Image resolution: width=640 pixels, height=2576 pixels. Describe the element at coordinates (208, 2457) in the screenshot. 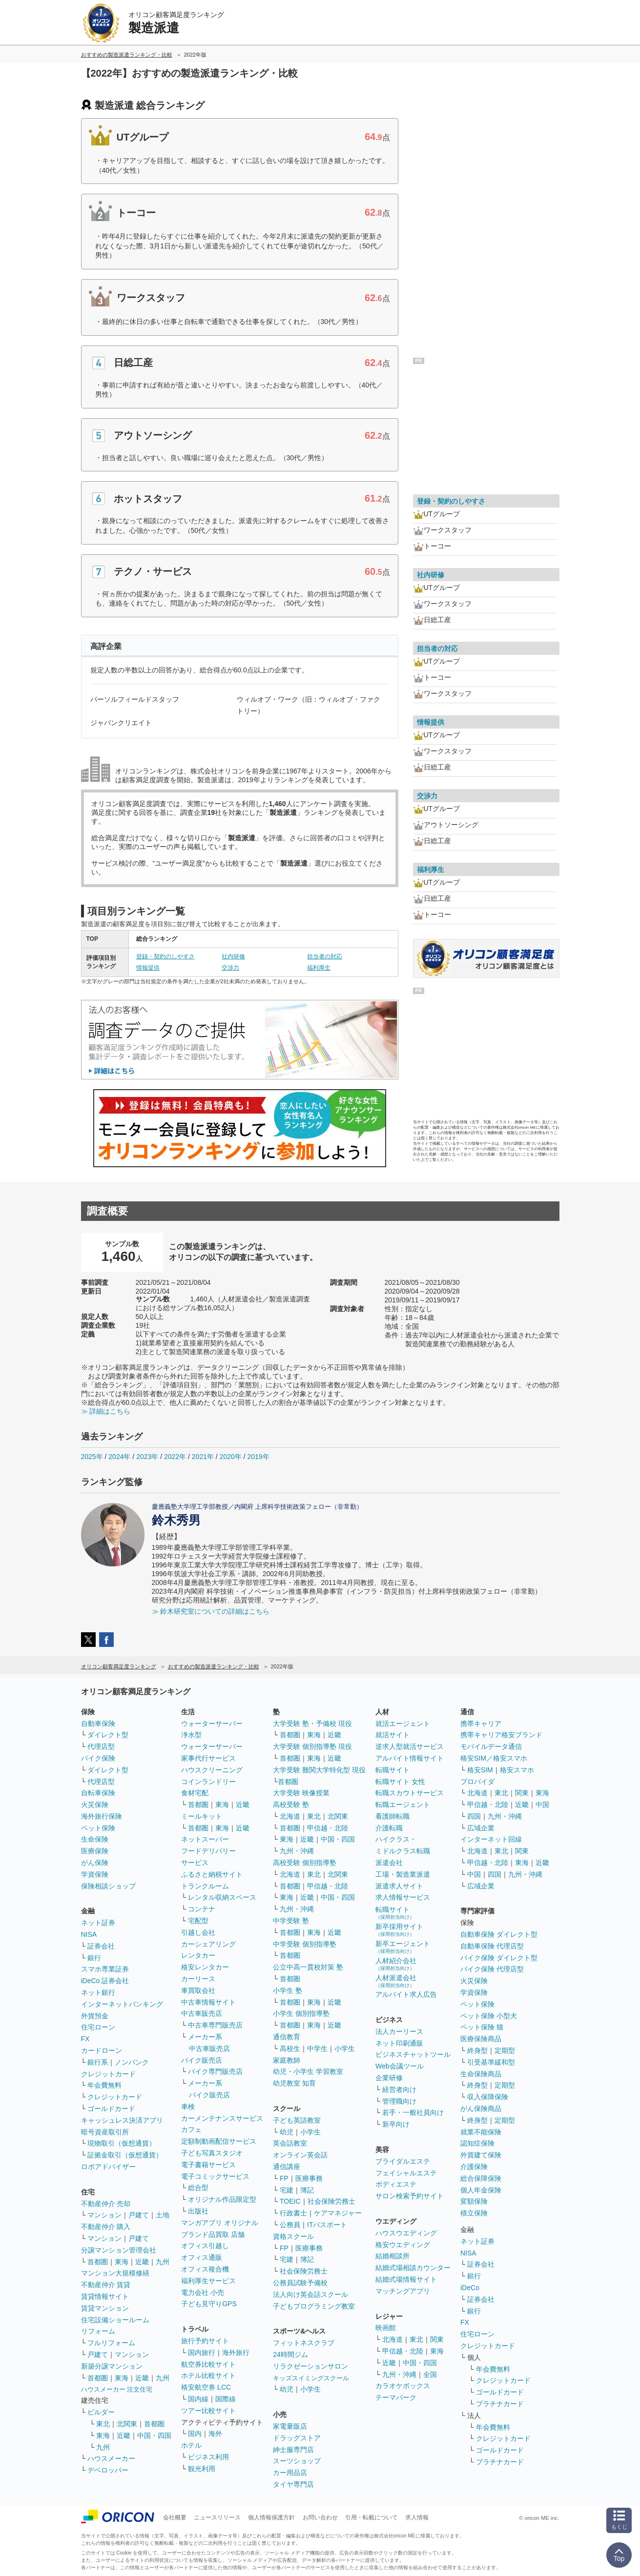

I see `ビジネス利用` at that location.